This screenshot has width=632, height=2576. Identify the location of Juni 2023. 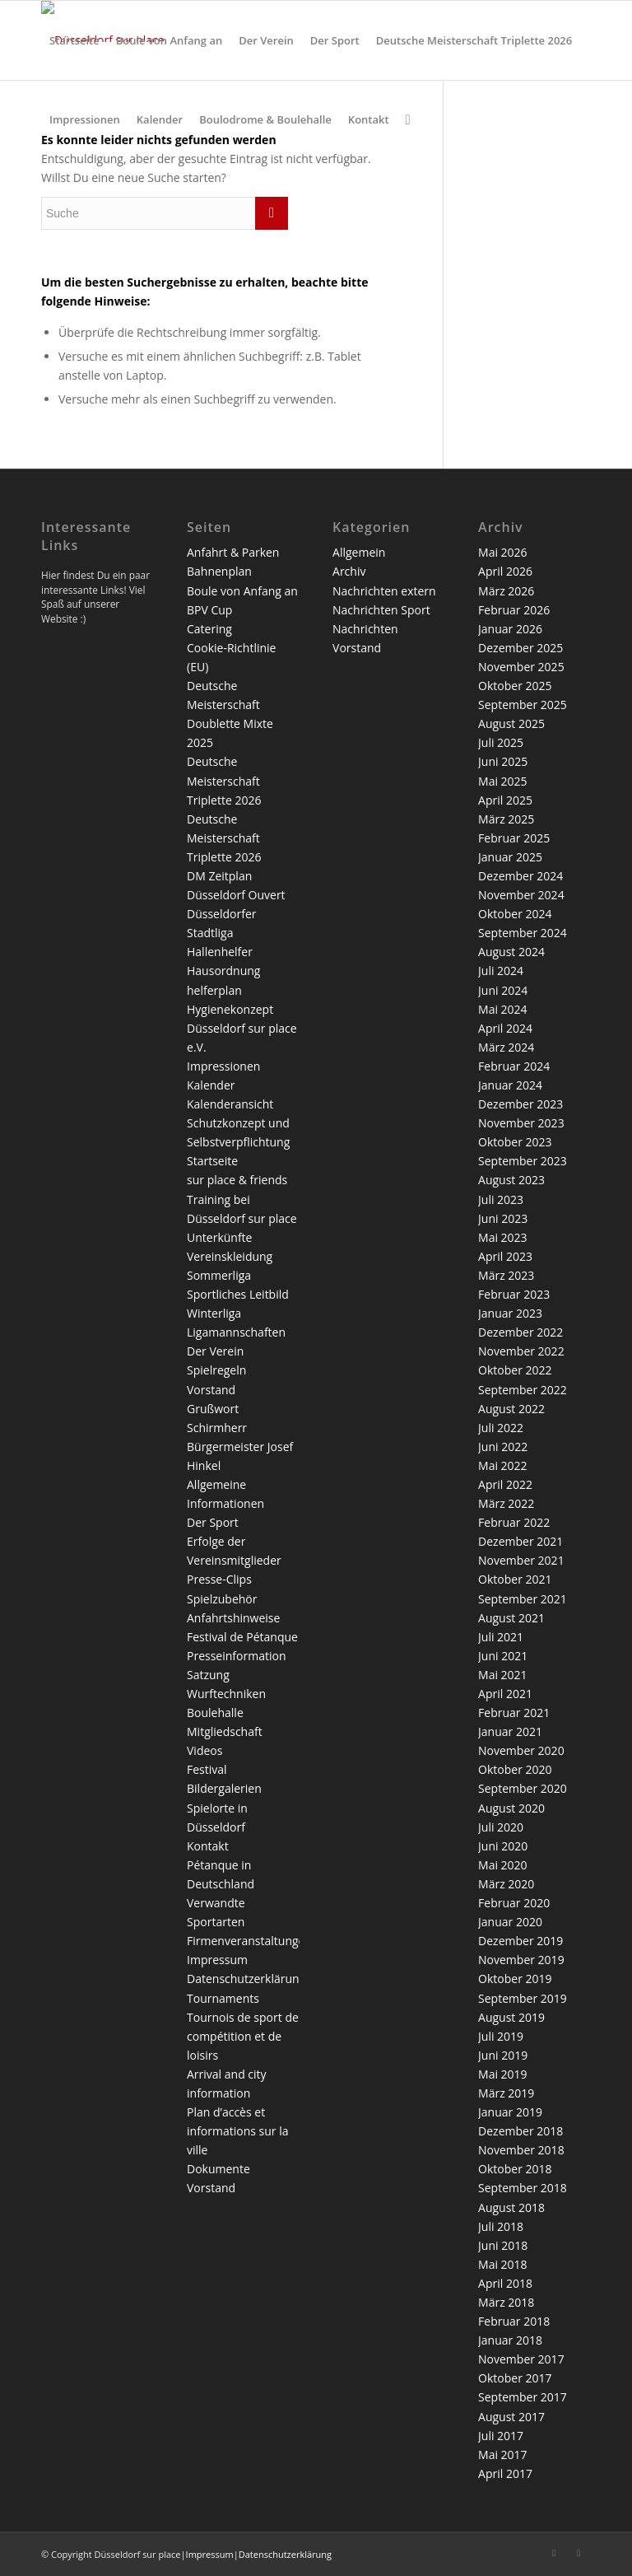
(502, 1218).